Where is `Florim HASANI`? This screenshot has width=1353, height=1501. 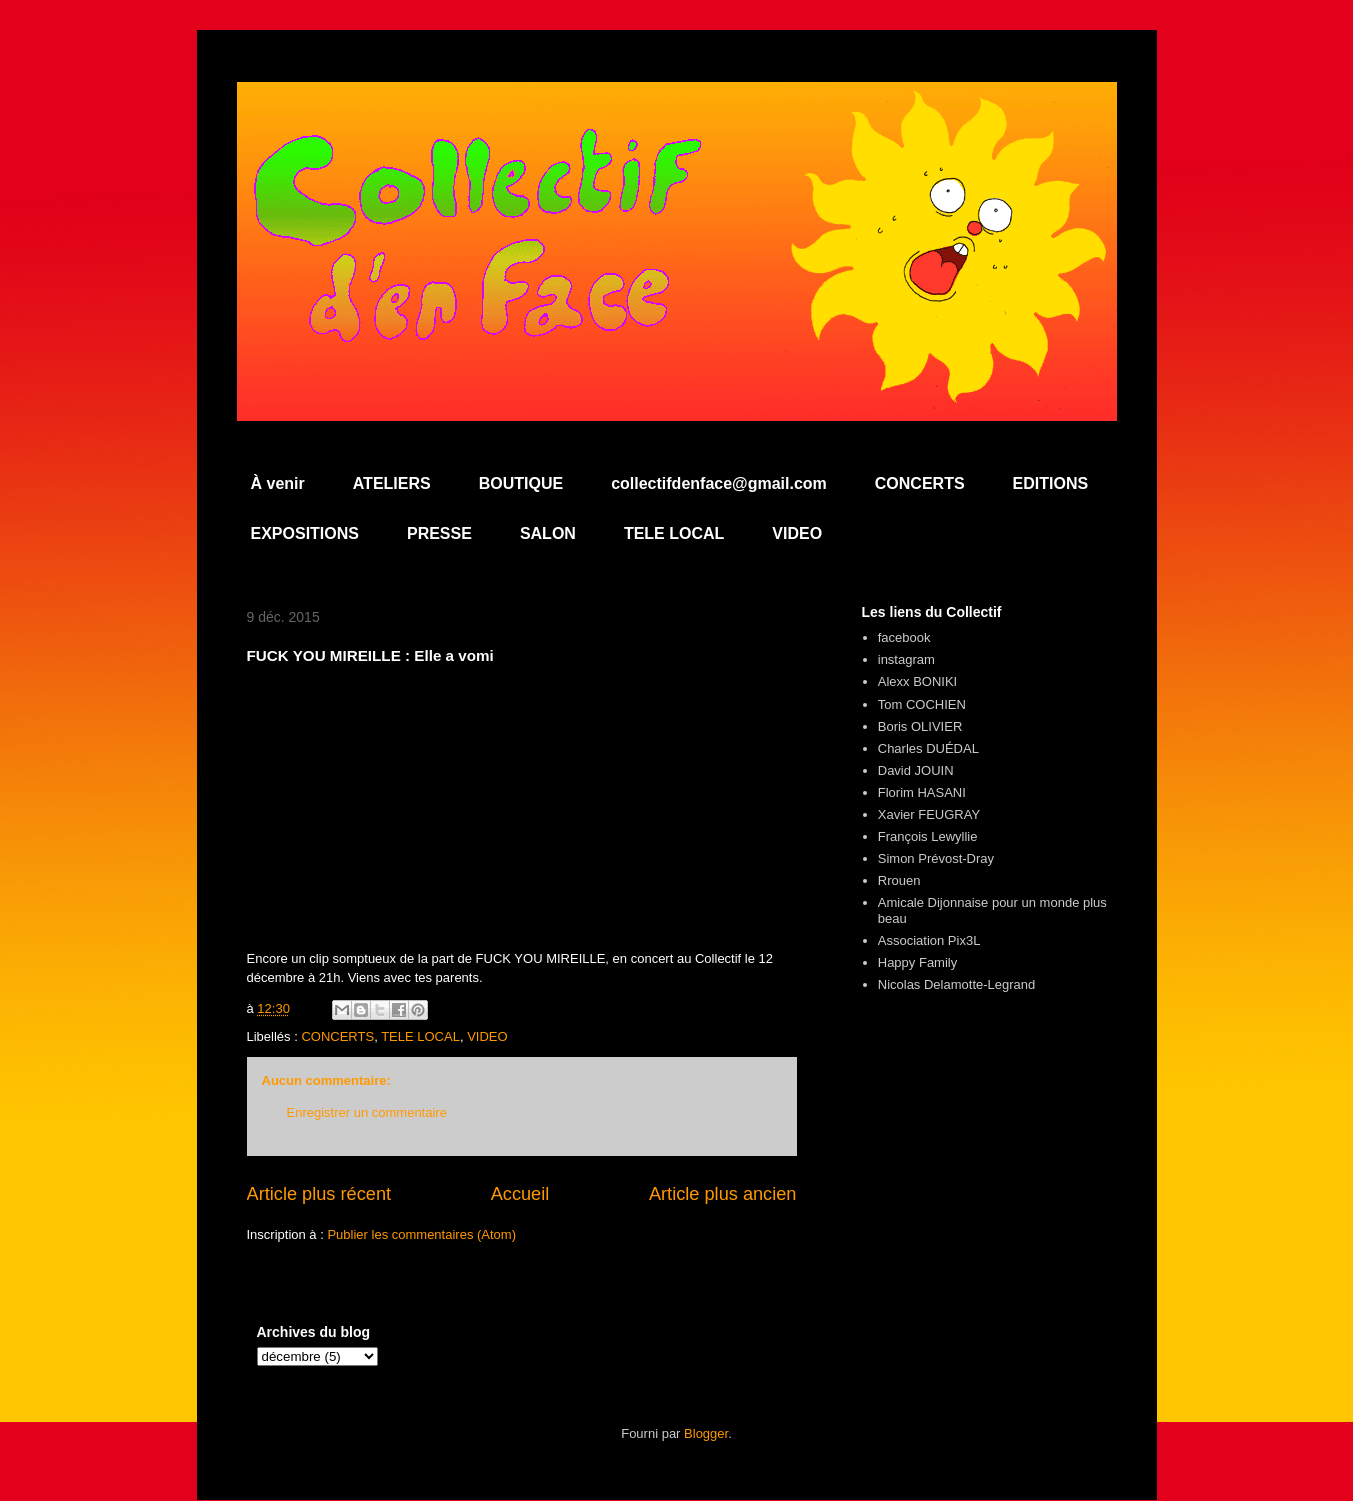 Florim HASANI is located at coordinates (922, 792).